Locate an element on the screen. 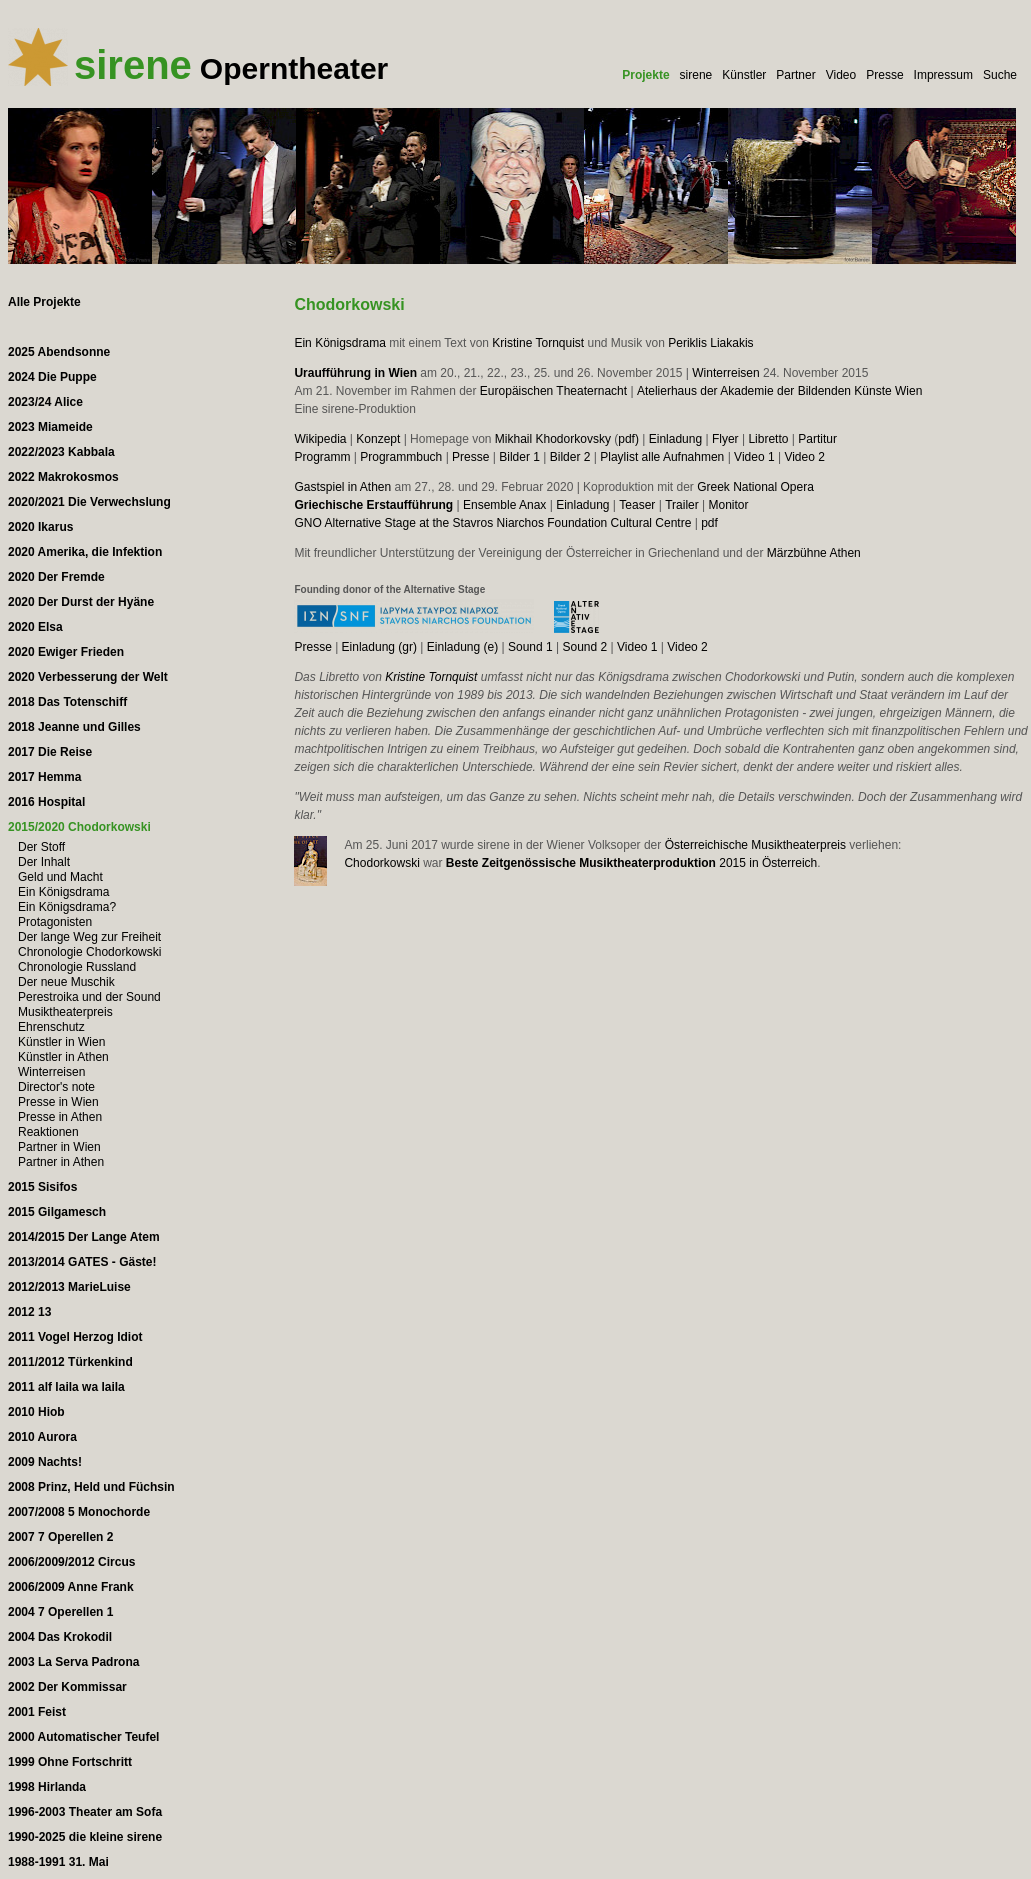  GNO Alternative Stage at the Stavros Niarchos Foundation Cultural Centre is located at coordinates (492, 523).